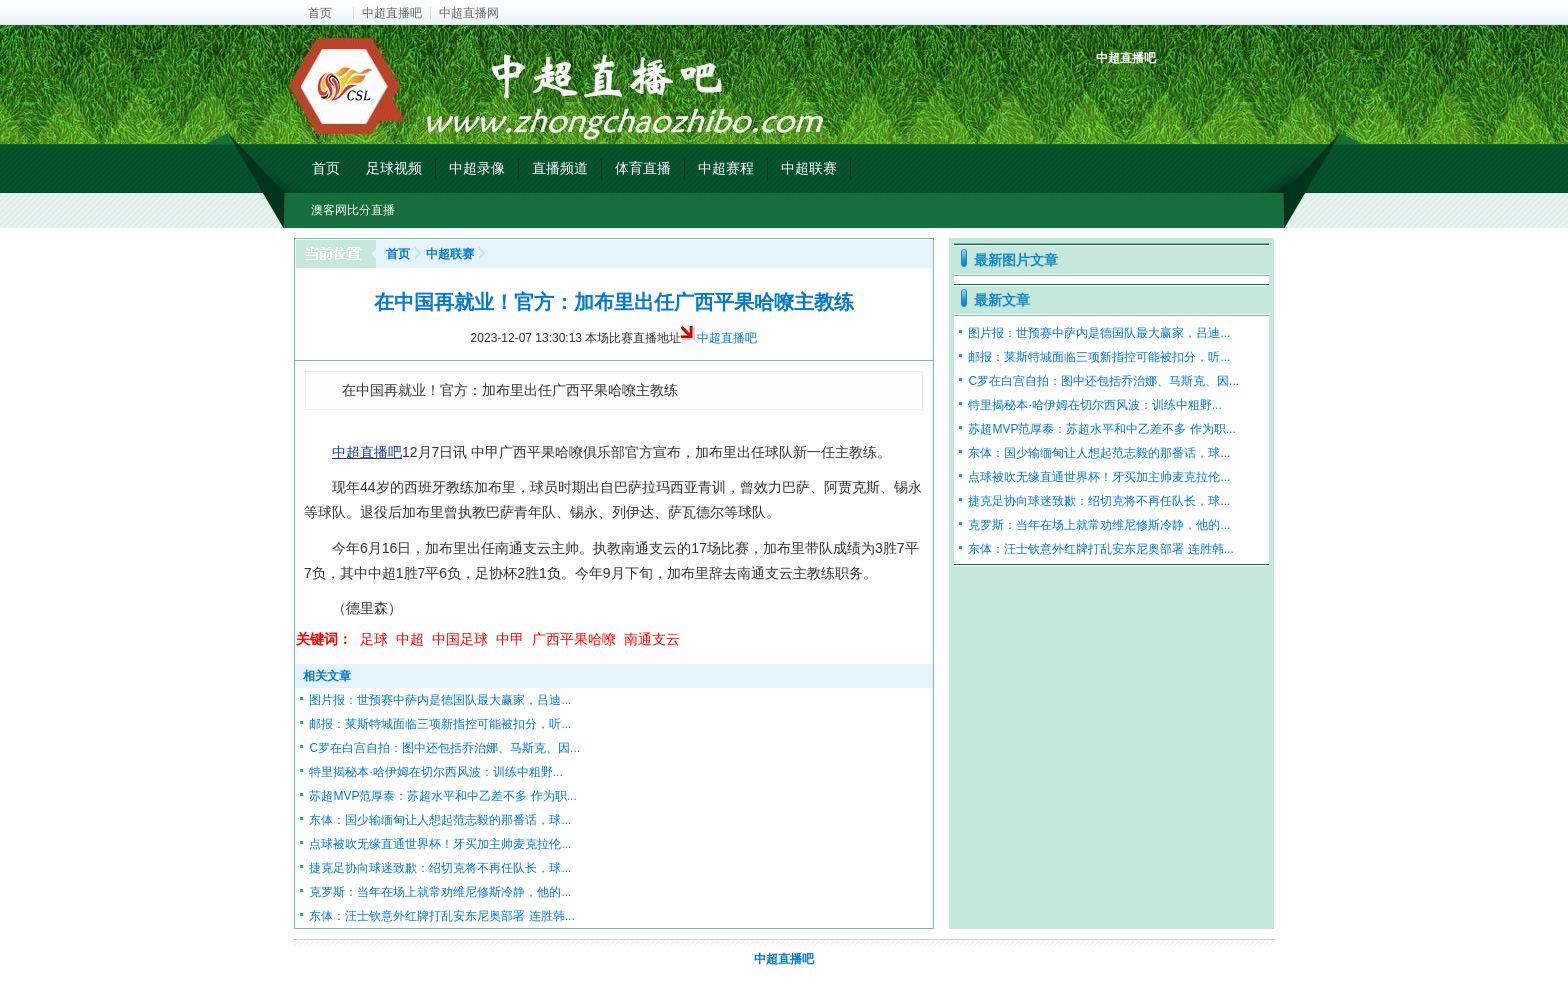  I want to click on 苏超MVP范厚泰：苏超水平和中乙差不多 作为职..., so click(442, 796).